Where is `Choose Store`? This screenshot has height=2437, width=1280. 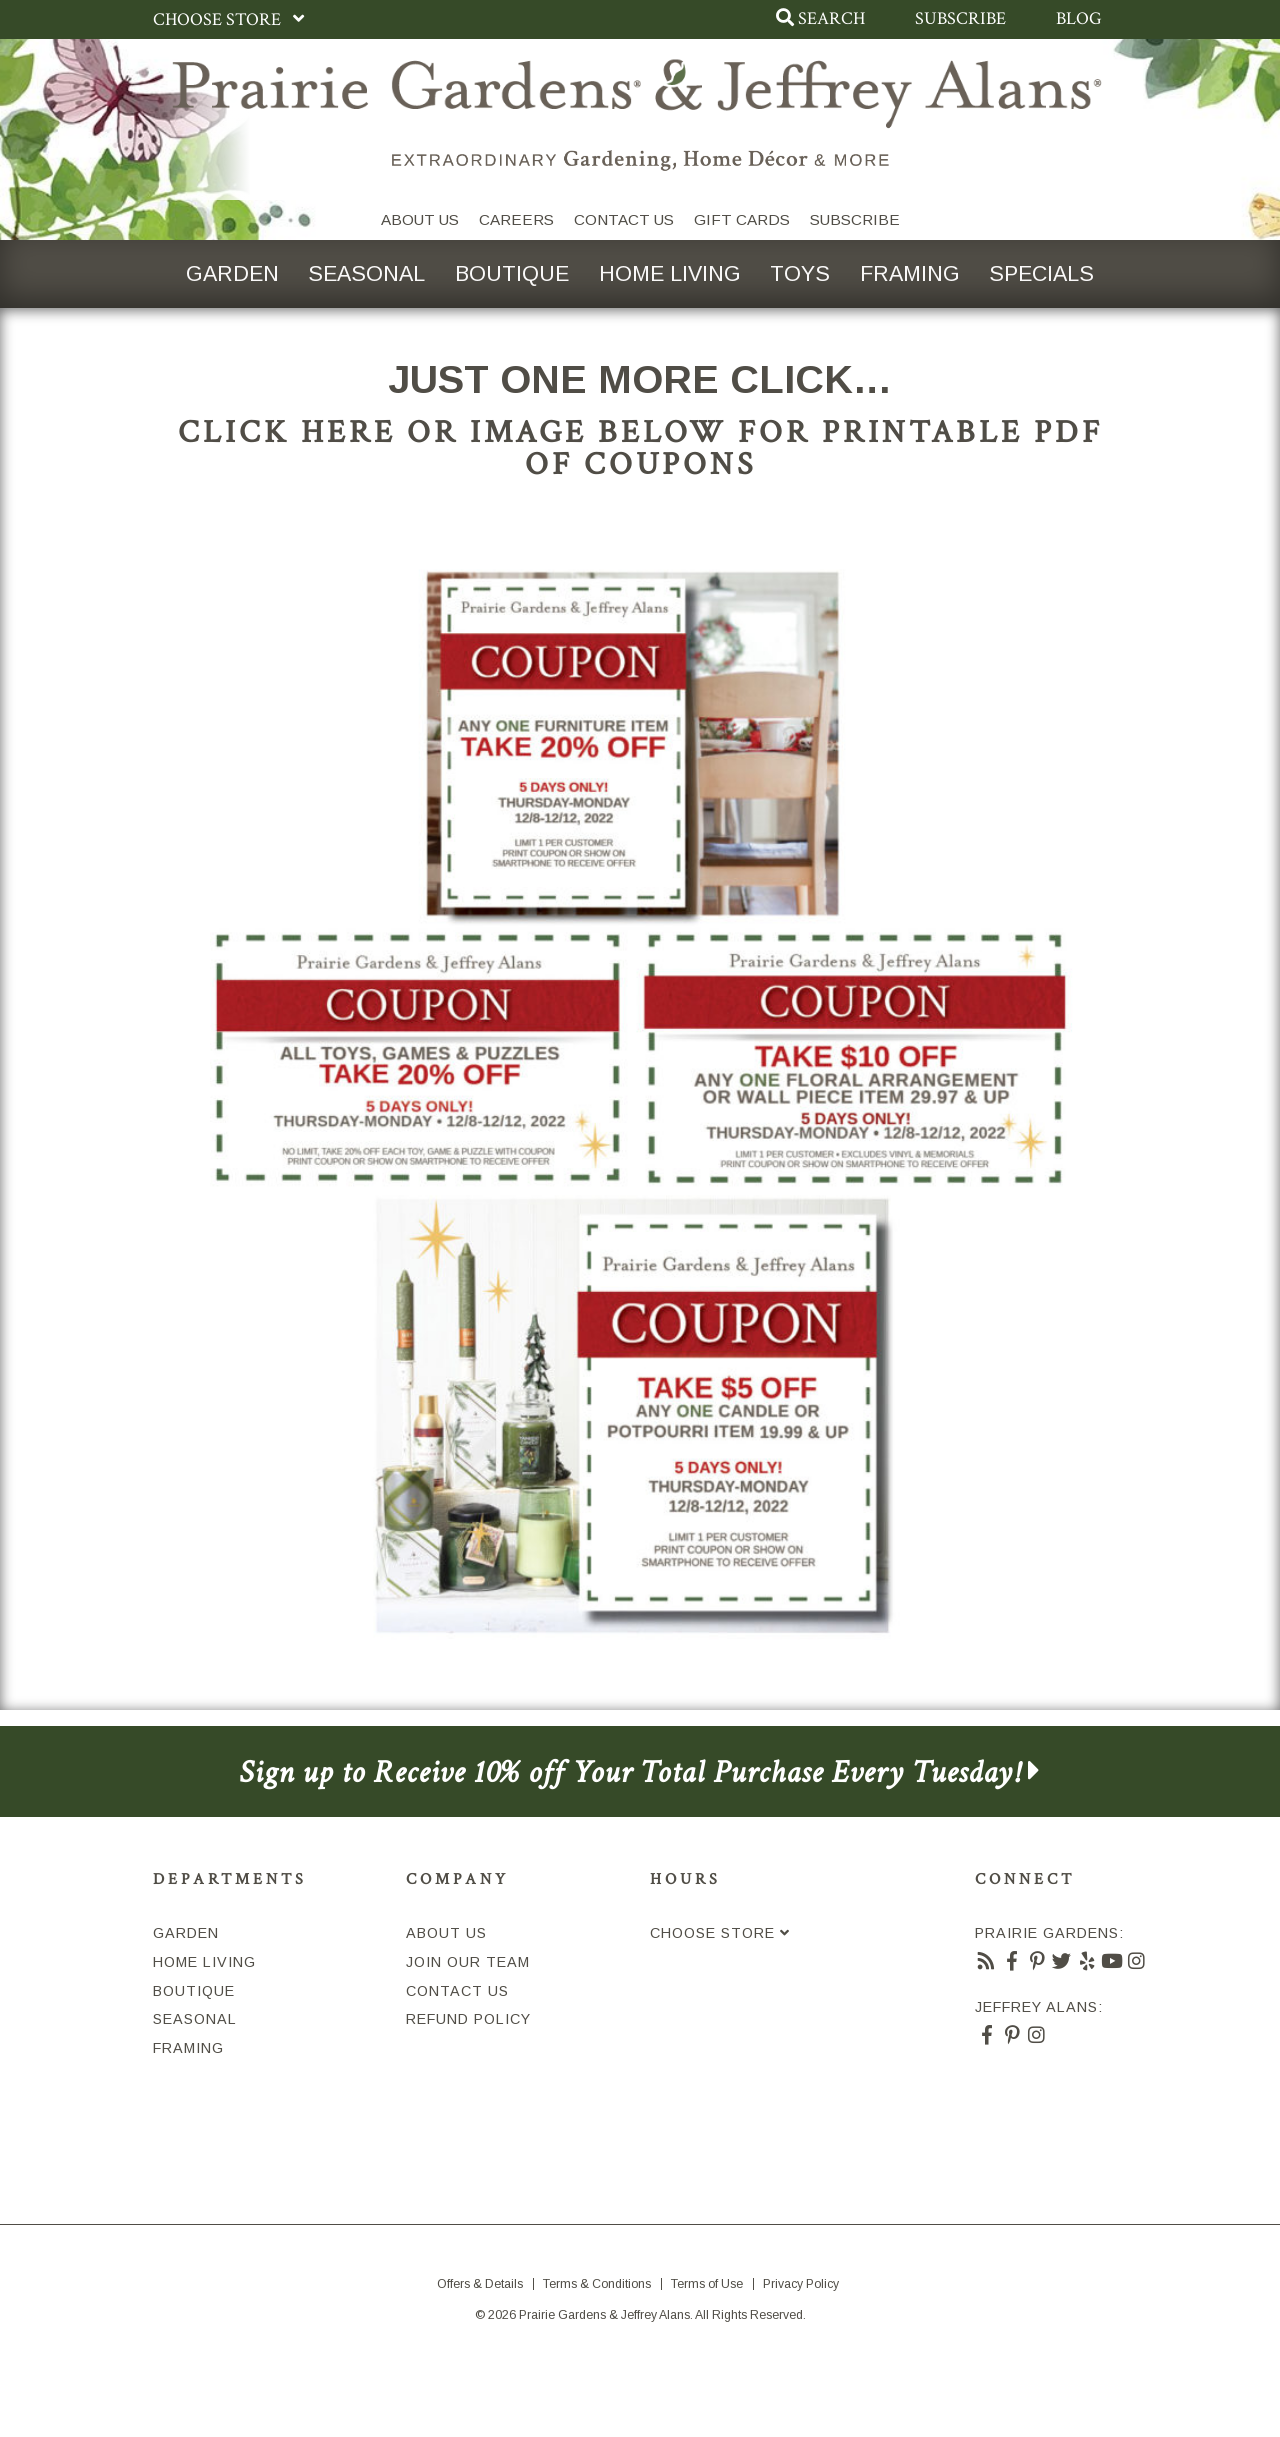 Choose Store is located at coordinates (232, 19).